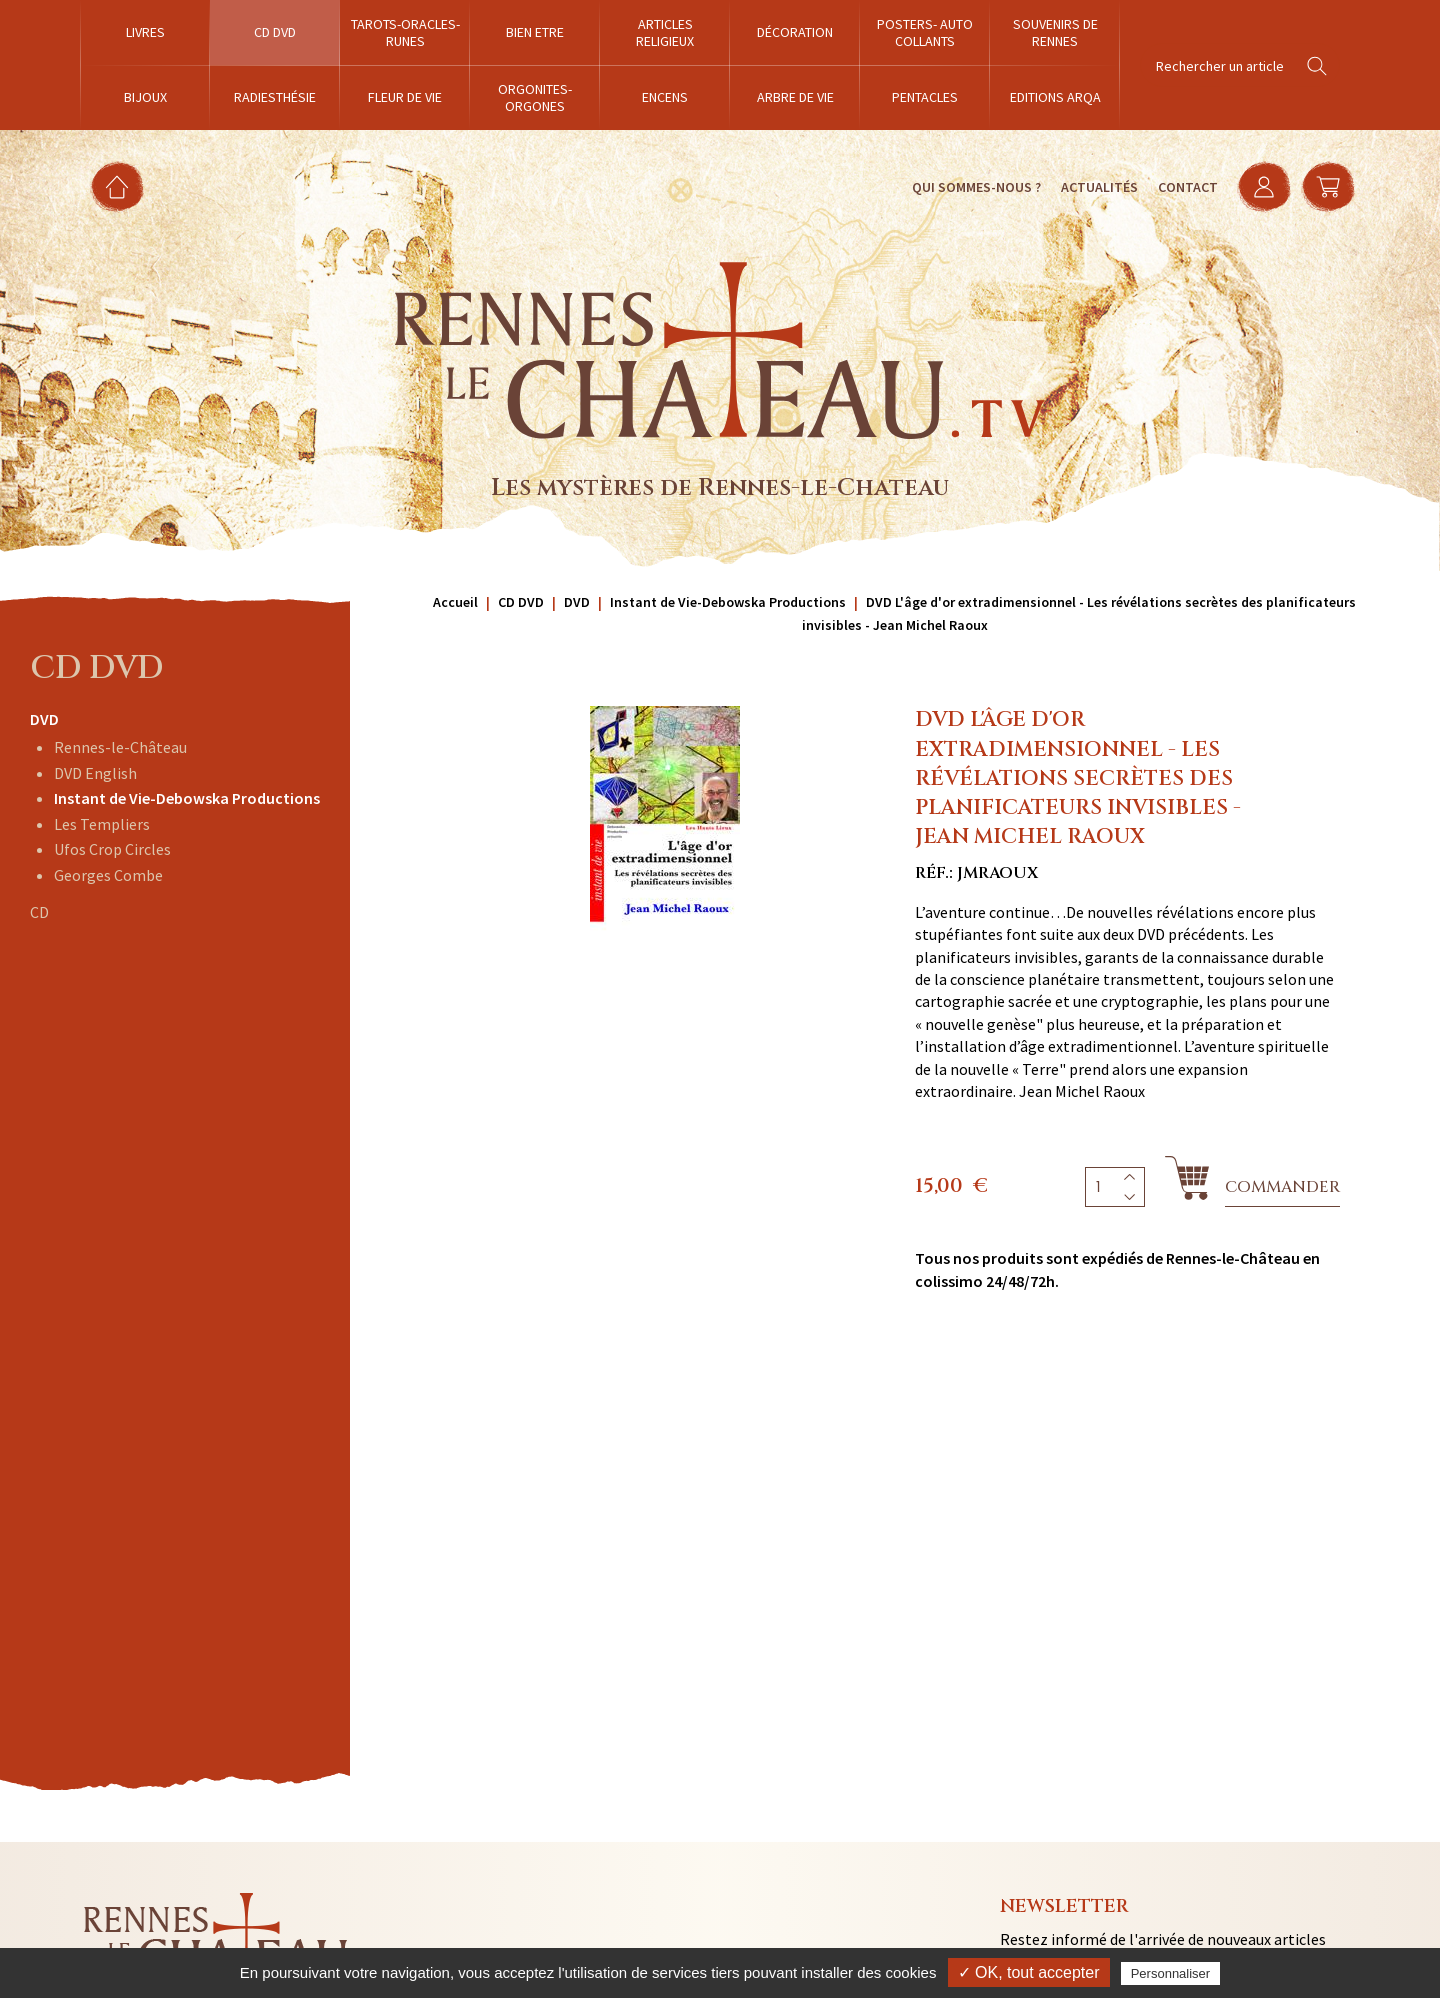  I want to click on DVD English, so click(95, 773).